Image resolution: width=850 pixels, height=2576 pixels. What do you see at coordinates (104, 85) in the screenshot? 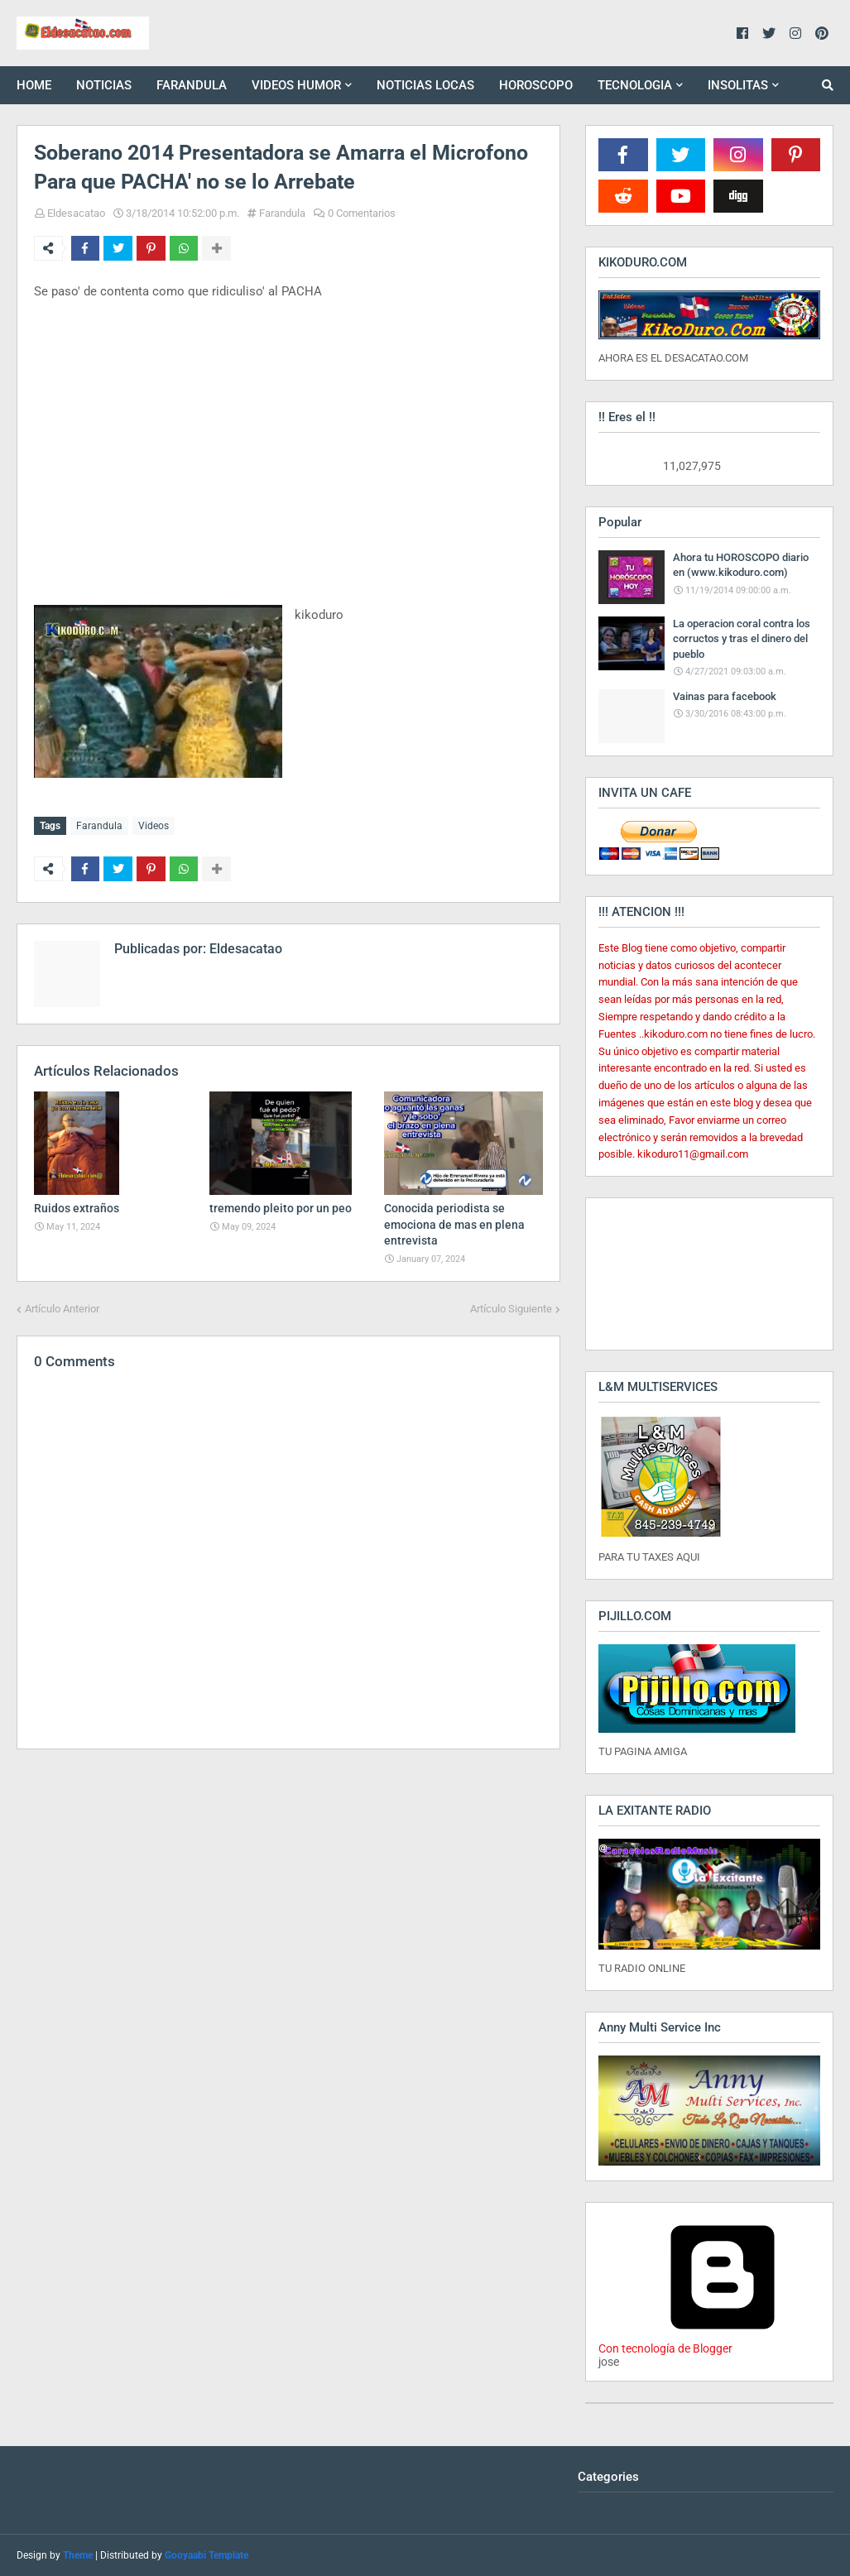
I see `NOTICIAS [menuitem]` at bounding box center [104, 85].